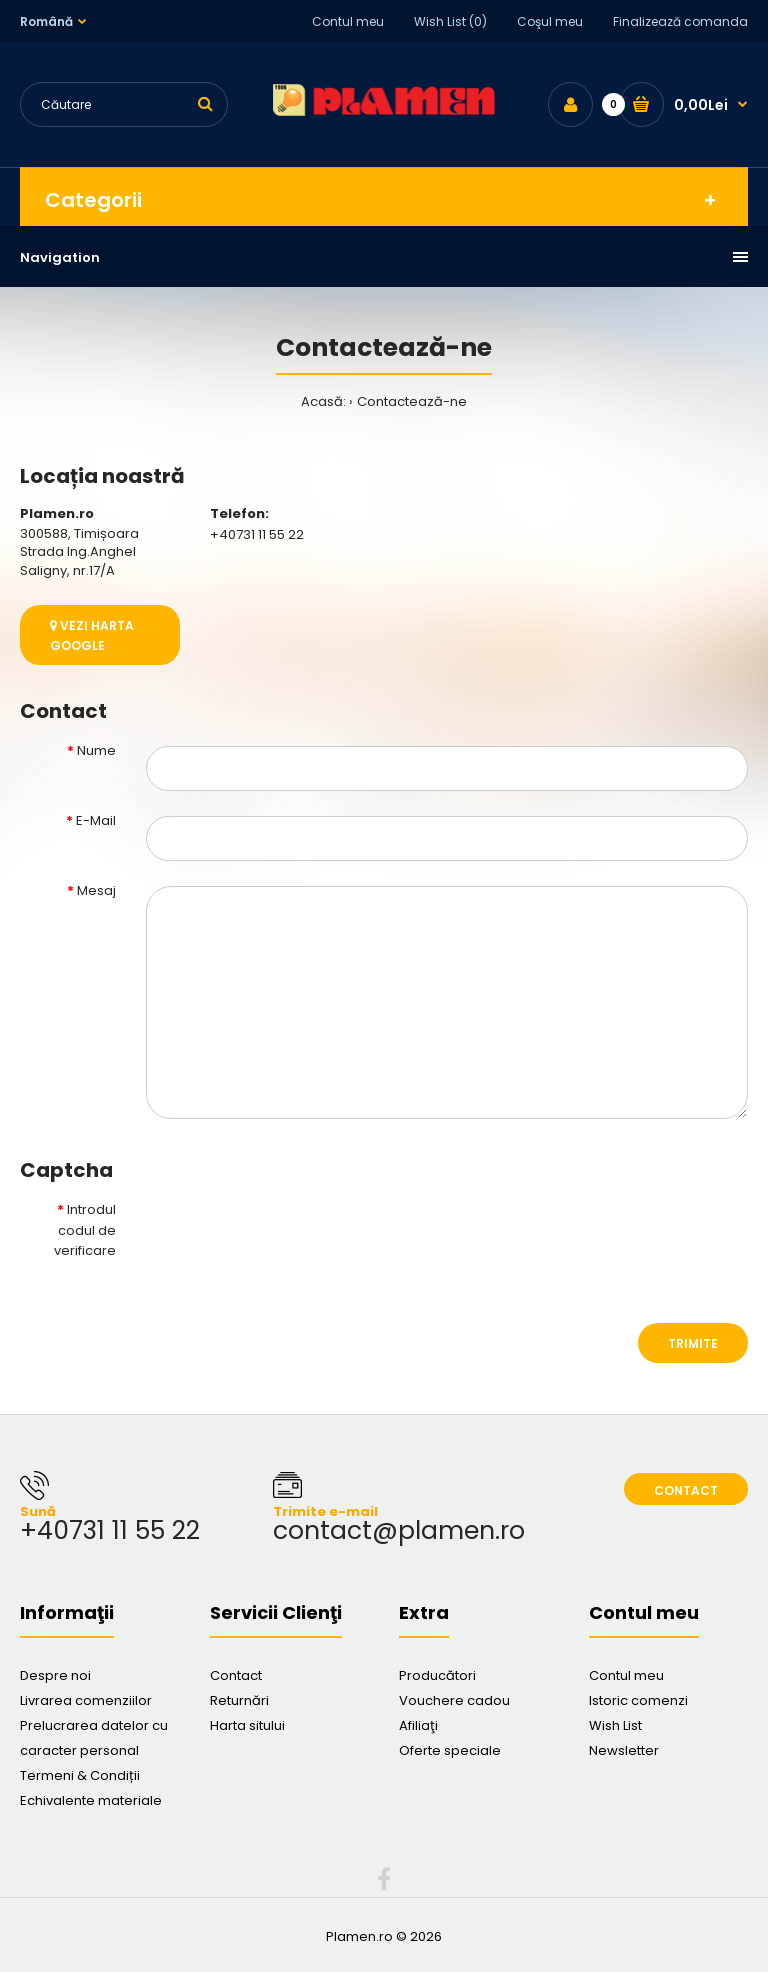  What do you see at coordinates (80, 1775) in the screenshot?
I see `Termeni & Condiții` at bounding box center [80, 1775].